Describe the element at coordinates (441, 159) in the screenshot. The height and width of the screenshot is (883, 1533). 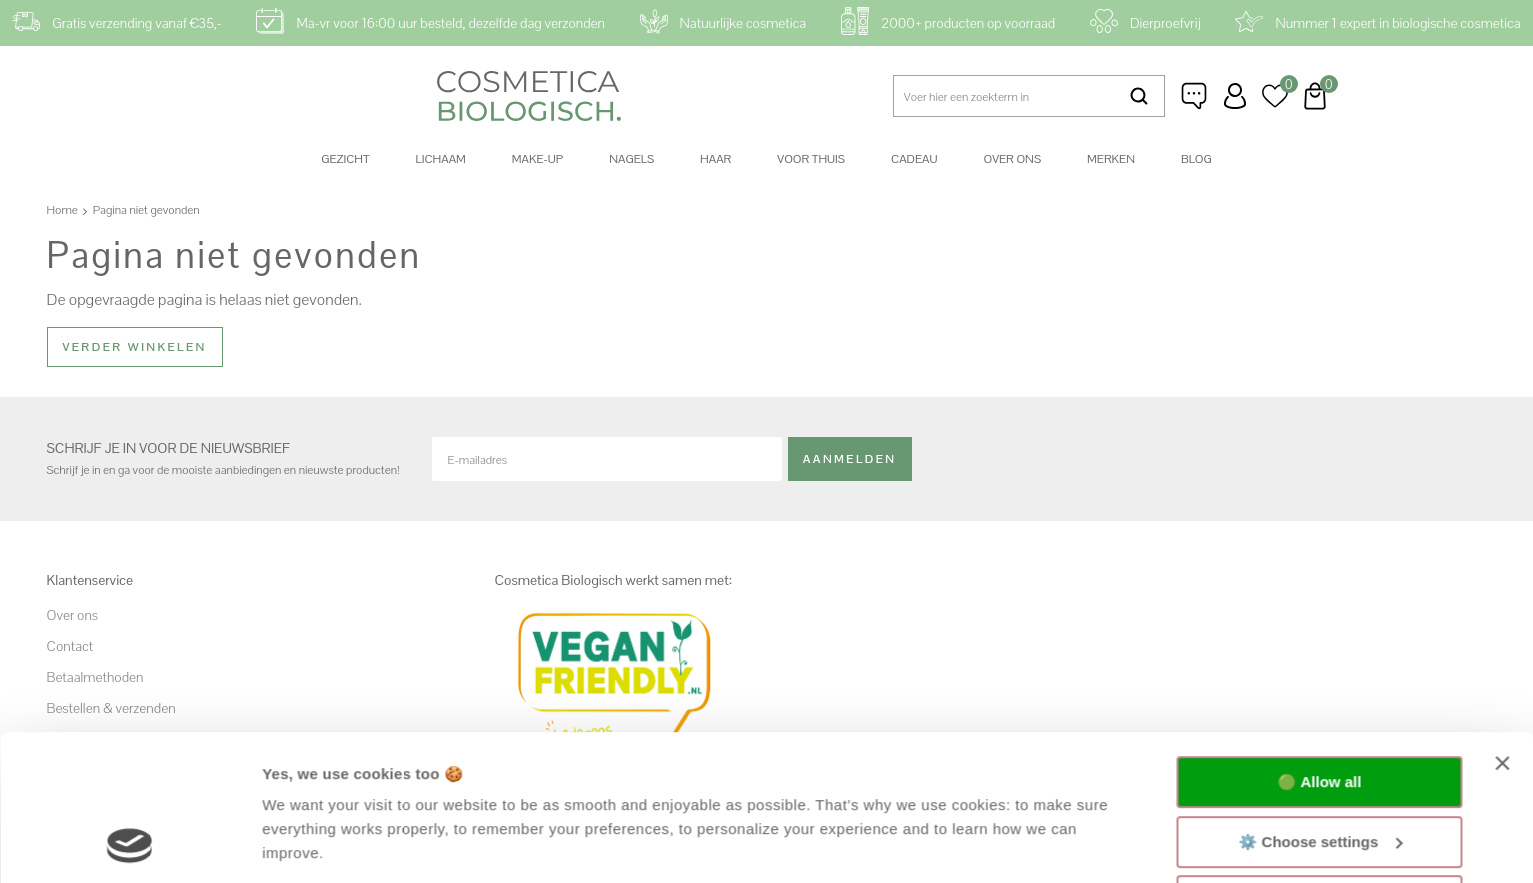
I see `Lichaam` at that location.